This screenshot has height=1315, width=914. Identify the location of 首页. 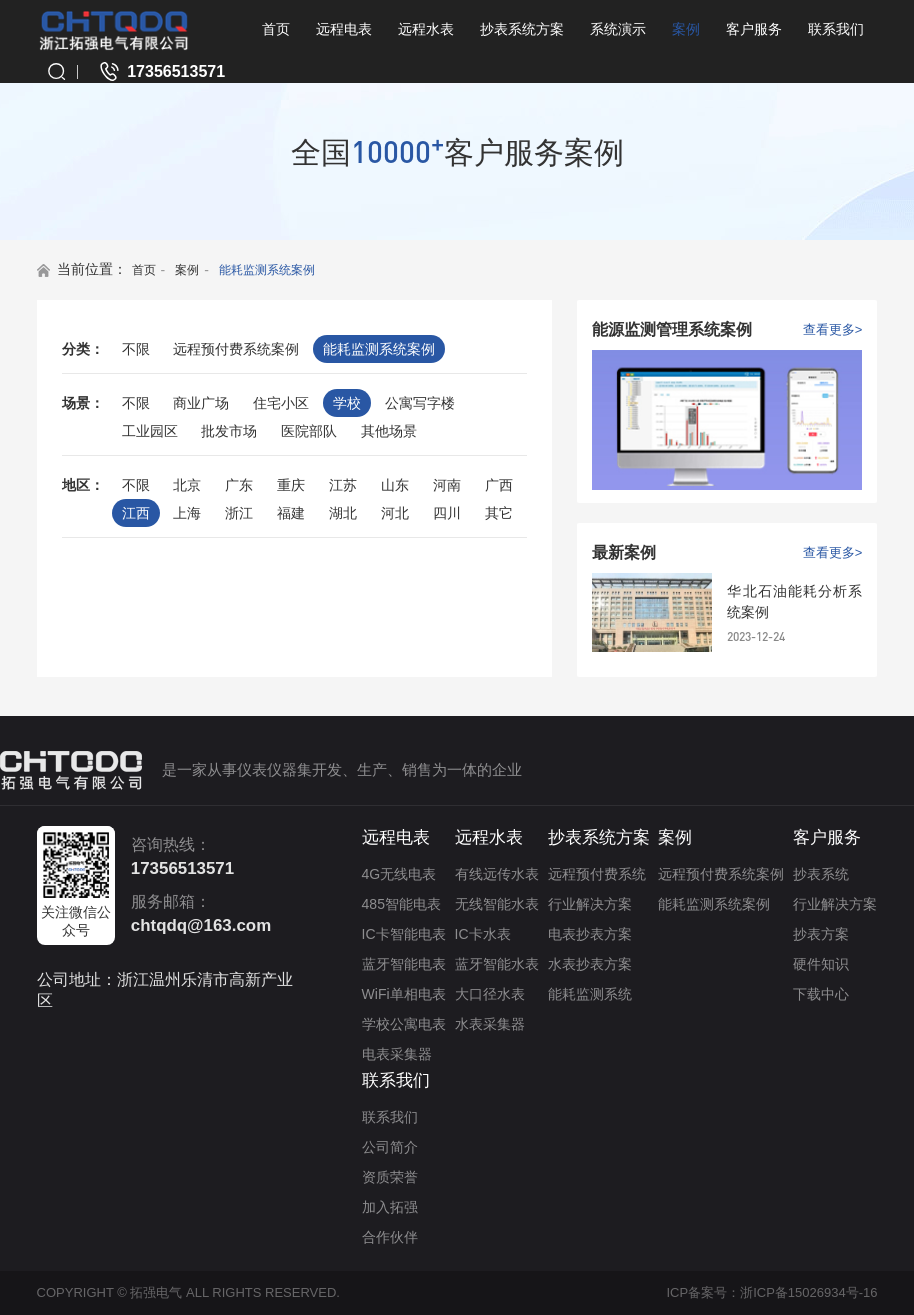
(276, 29).